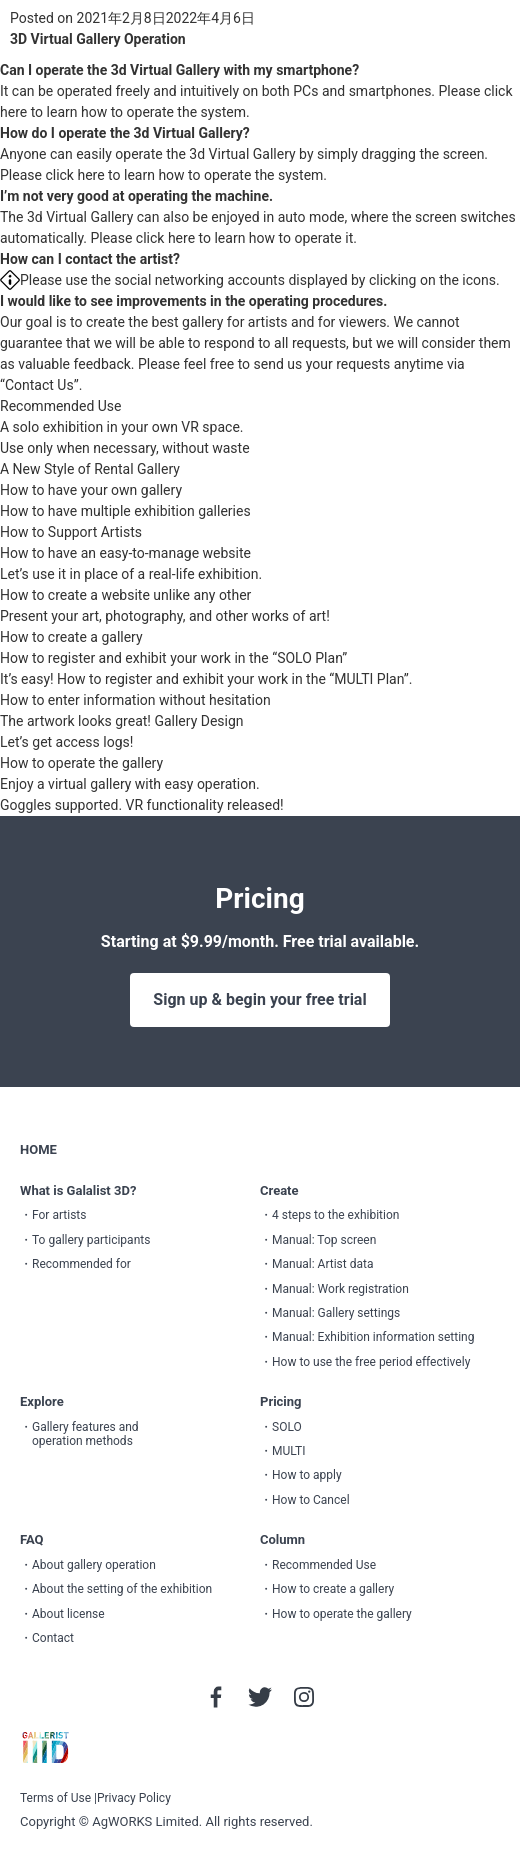  What do you see at coordinates (335, 1215) in the screenshot?
I see `4 steps to the exhibition` at bounding box center [335, 1215].